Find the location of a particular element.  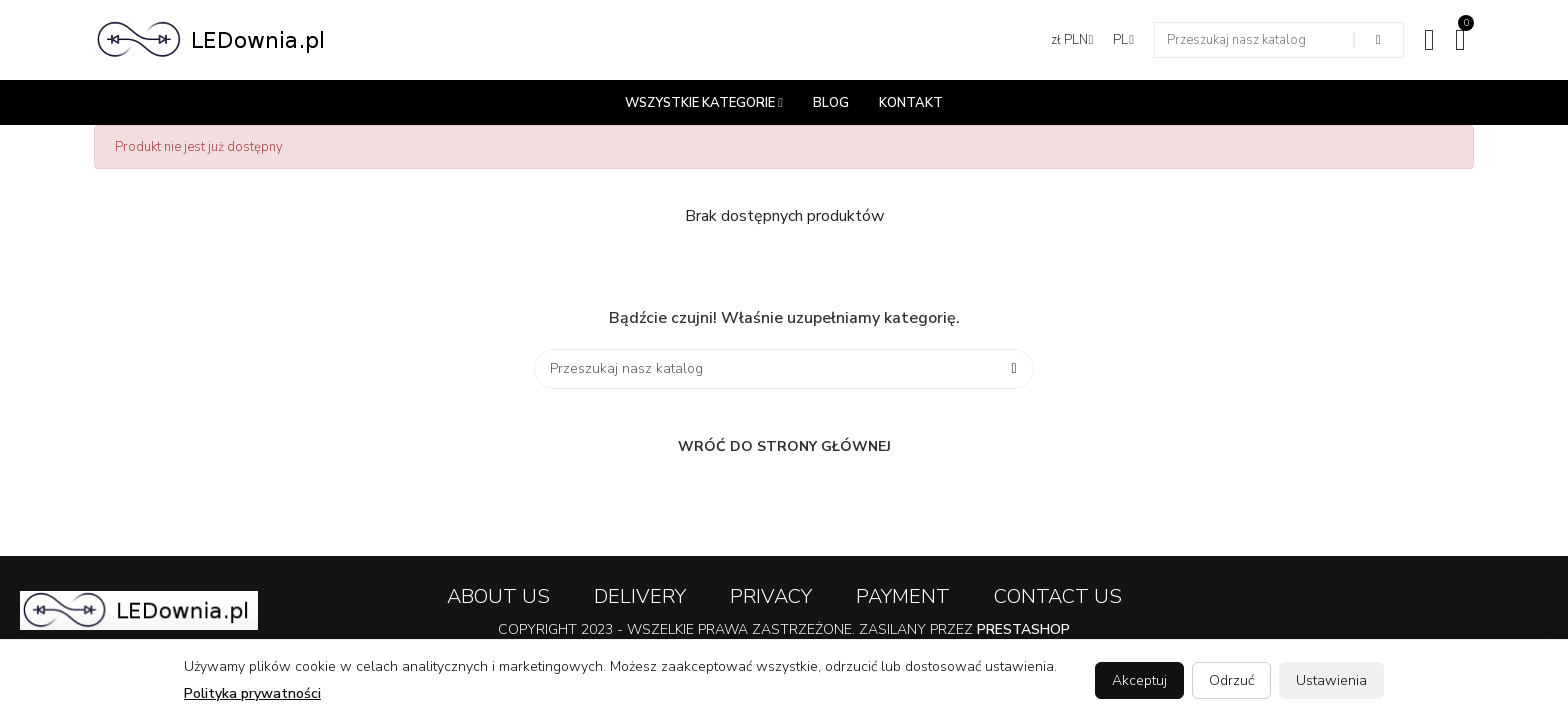

Payment is located at coordinates (903, 596).